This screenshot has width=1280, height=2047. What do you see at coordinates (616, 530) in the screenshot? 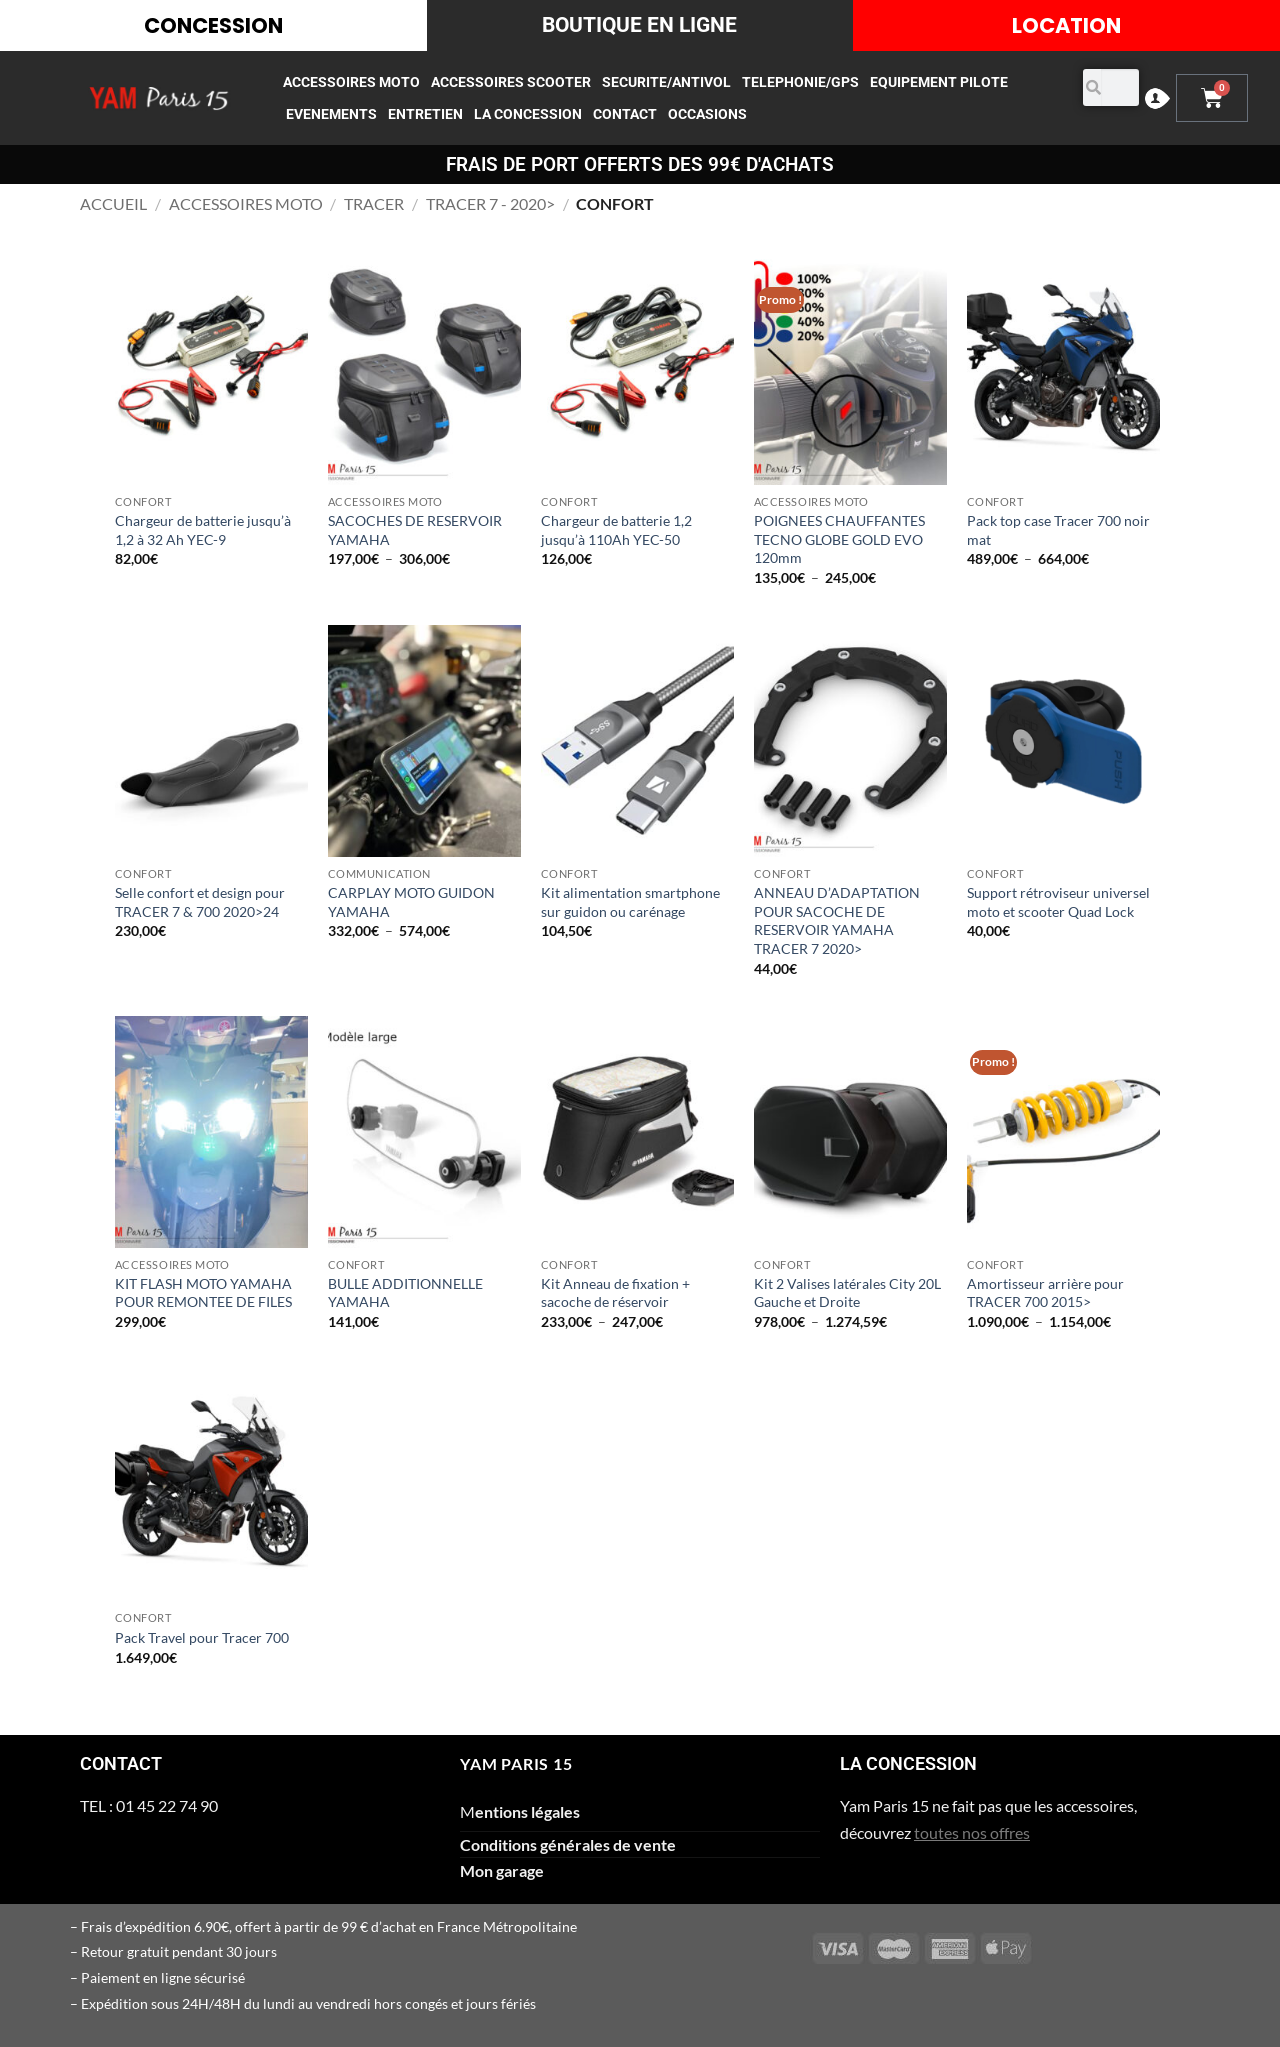
I see `Chargeur de batterie 1,2 jusqu’à 110Ah YEC-50` at bounding box center [616, 530].